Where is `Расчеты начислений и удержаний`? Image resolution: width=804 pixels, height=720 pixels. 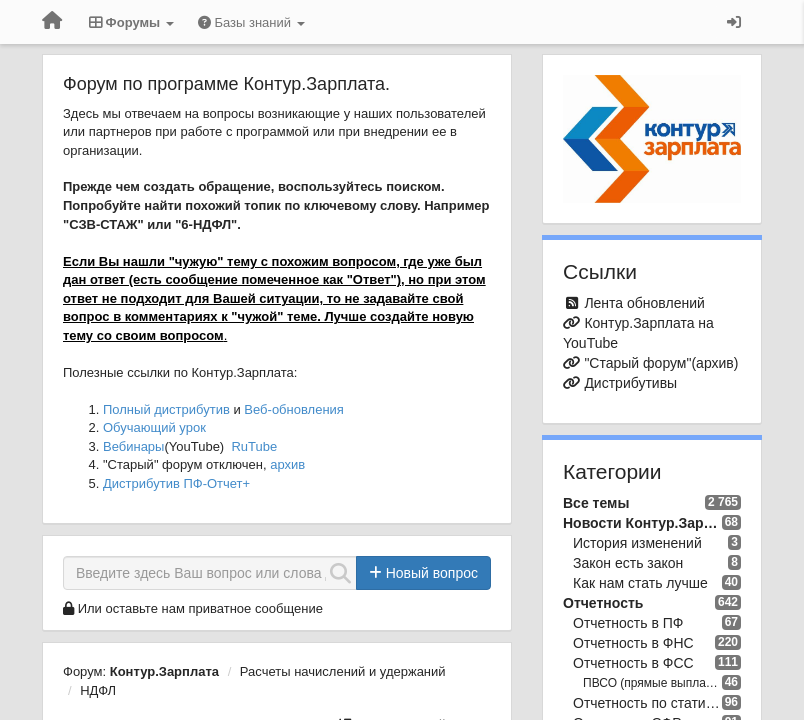
Расчеты начислений и удержаний is located at coordinates (343, 671).